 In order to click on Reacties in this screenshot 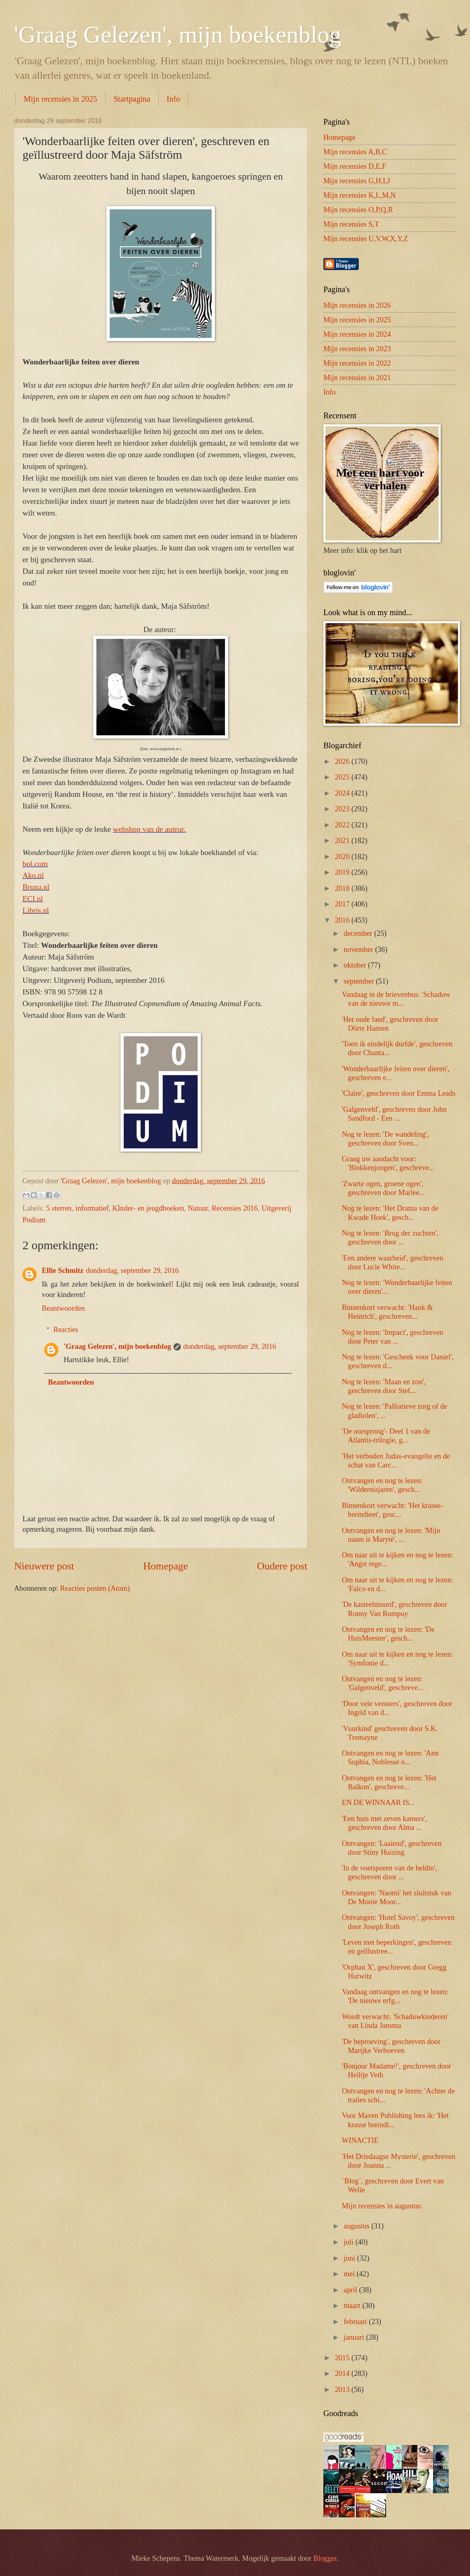, I will do `click(65, 1330)`.